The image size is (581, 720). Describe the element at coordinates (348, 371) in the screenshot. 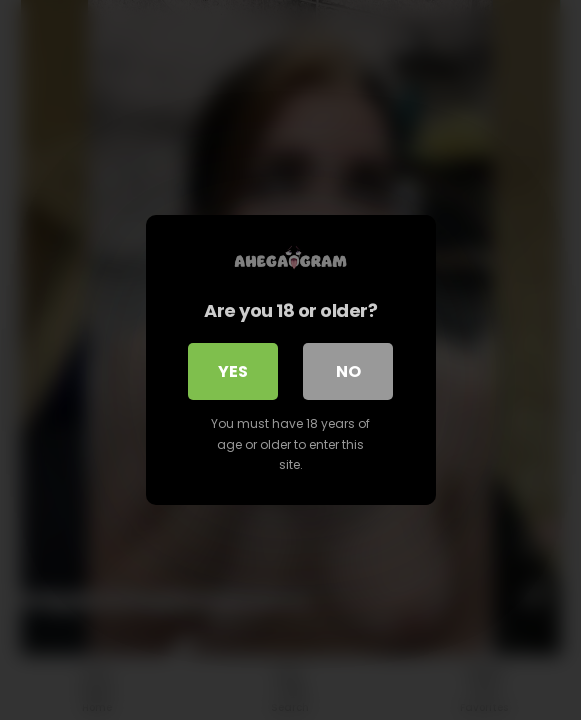

I see `No` at that location.